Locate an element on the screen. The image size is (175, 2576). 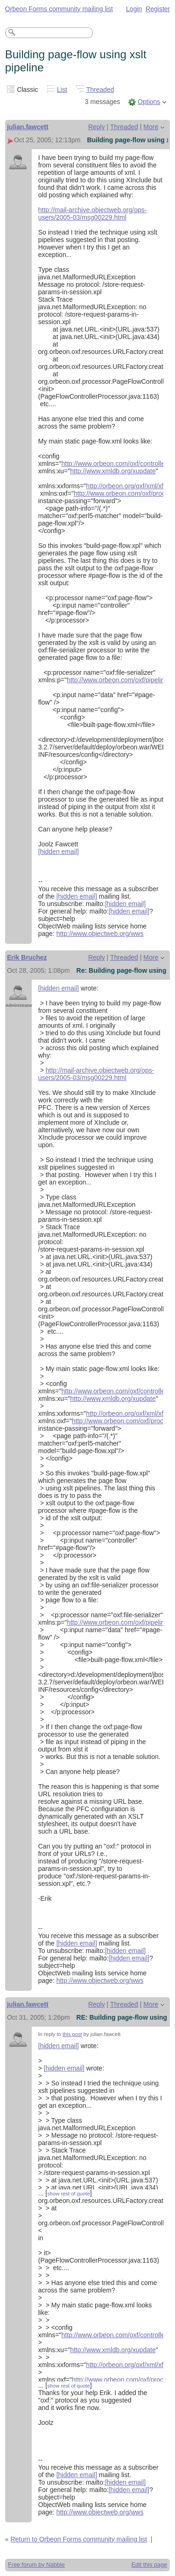
Orbeon Forms community mailing list is located at coordinates (59, 9).